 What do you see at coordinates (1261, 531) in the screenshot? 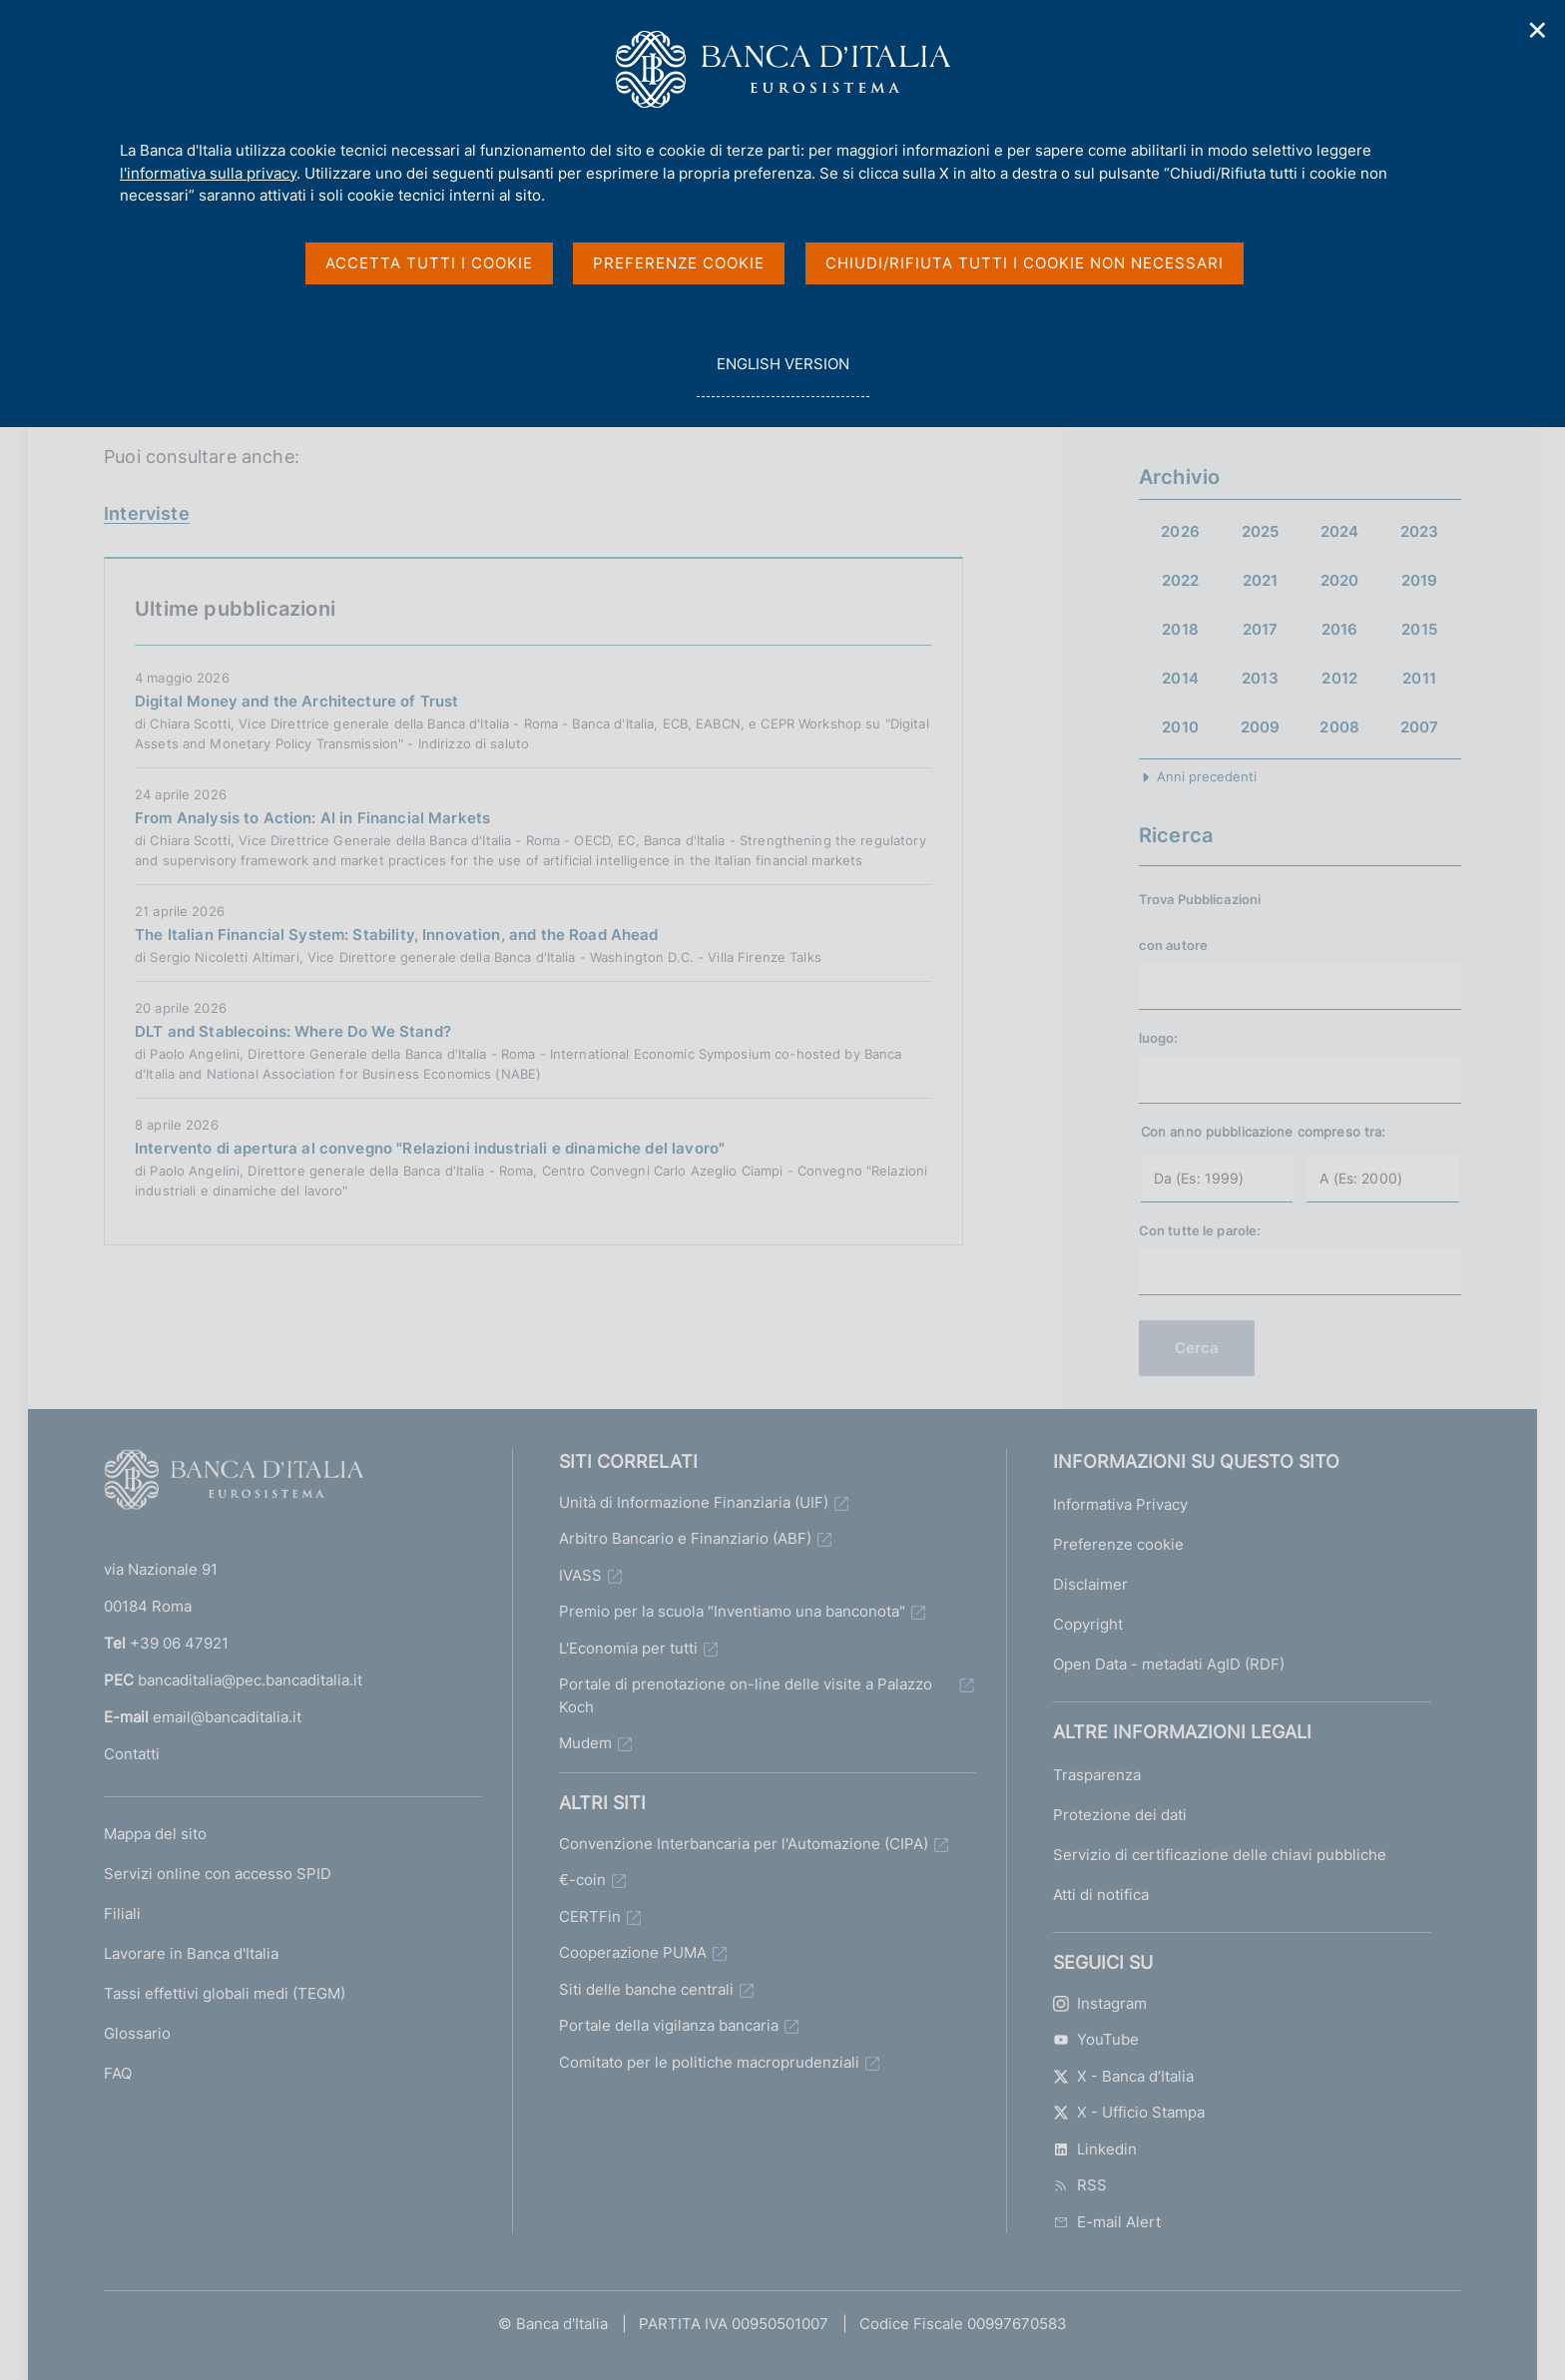
I see `2025` at bounding box center [1261, 531].